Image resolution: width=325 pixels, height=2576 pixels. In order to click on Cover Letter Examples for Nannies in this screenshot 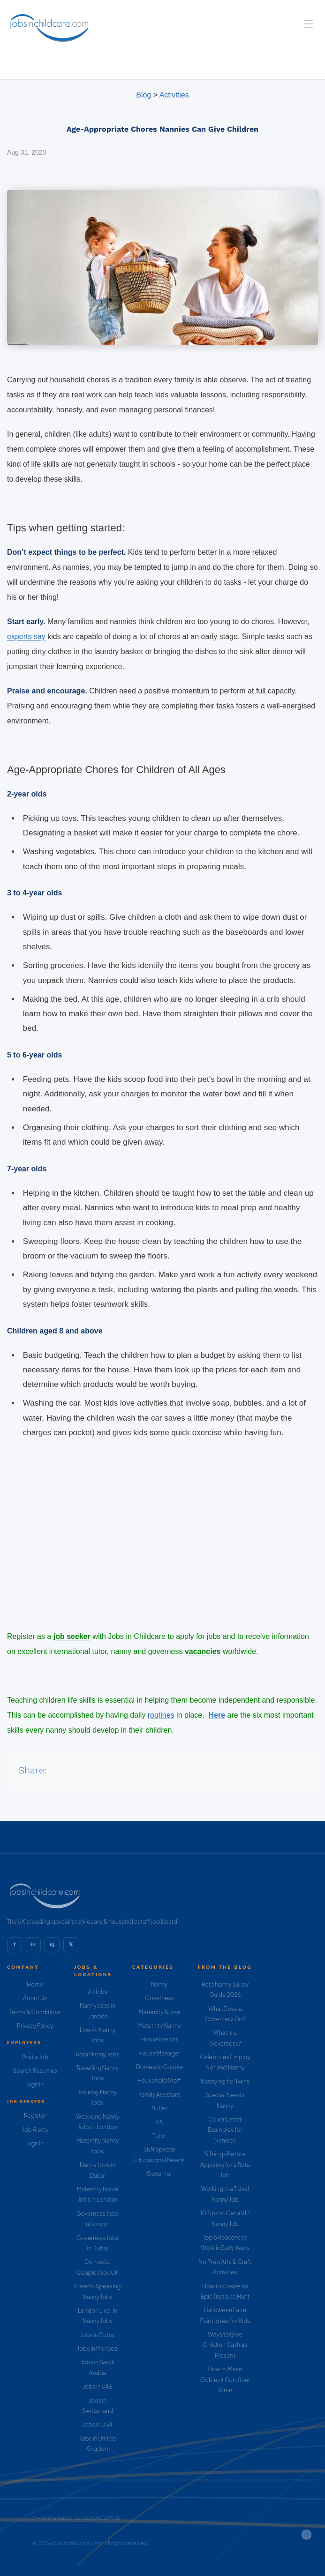, I will do `click(225, 2130)`.